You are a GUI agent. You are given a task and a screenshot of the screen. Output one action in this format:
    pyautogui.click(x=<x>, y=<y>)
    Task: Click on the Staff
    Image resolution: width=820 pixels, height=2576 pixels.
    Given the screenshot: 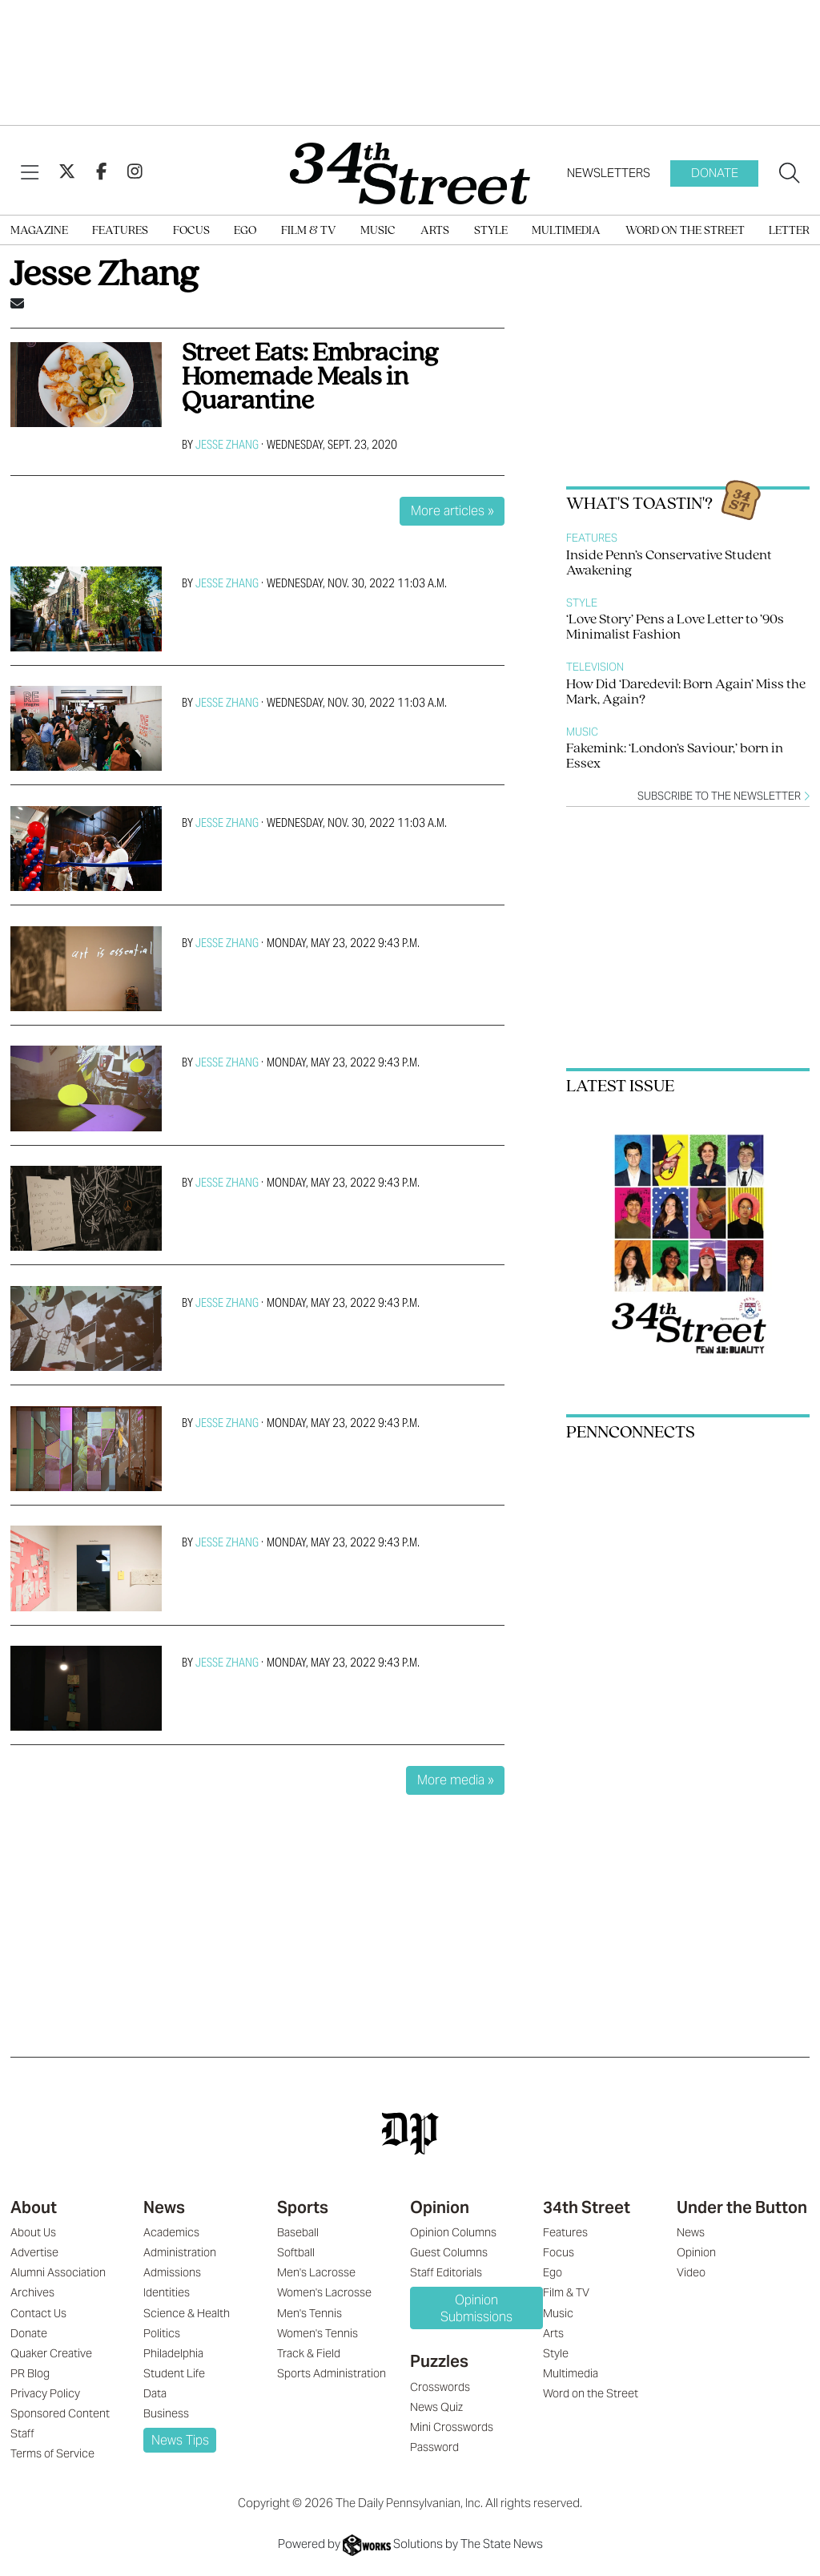 What is the action you would take?
    pyautogui.click(x=22, y=2433)
    